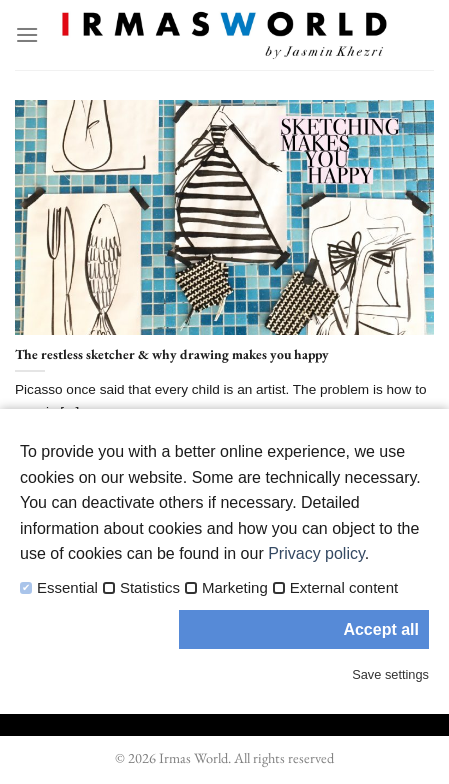  I want to click on [Menu], so click(27, 34).